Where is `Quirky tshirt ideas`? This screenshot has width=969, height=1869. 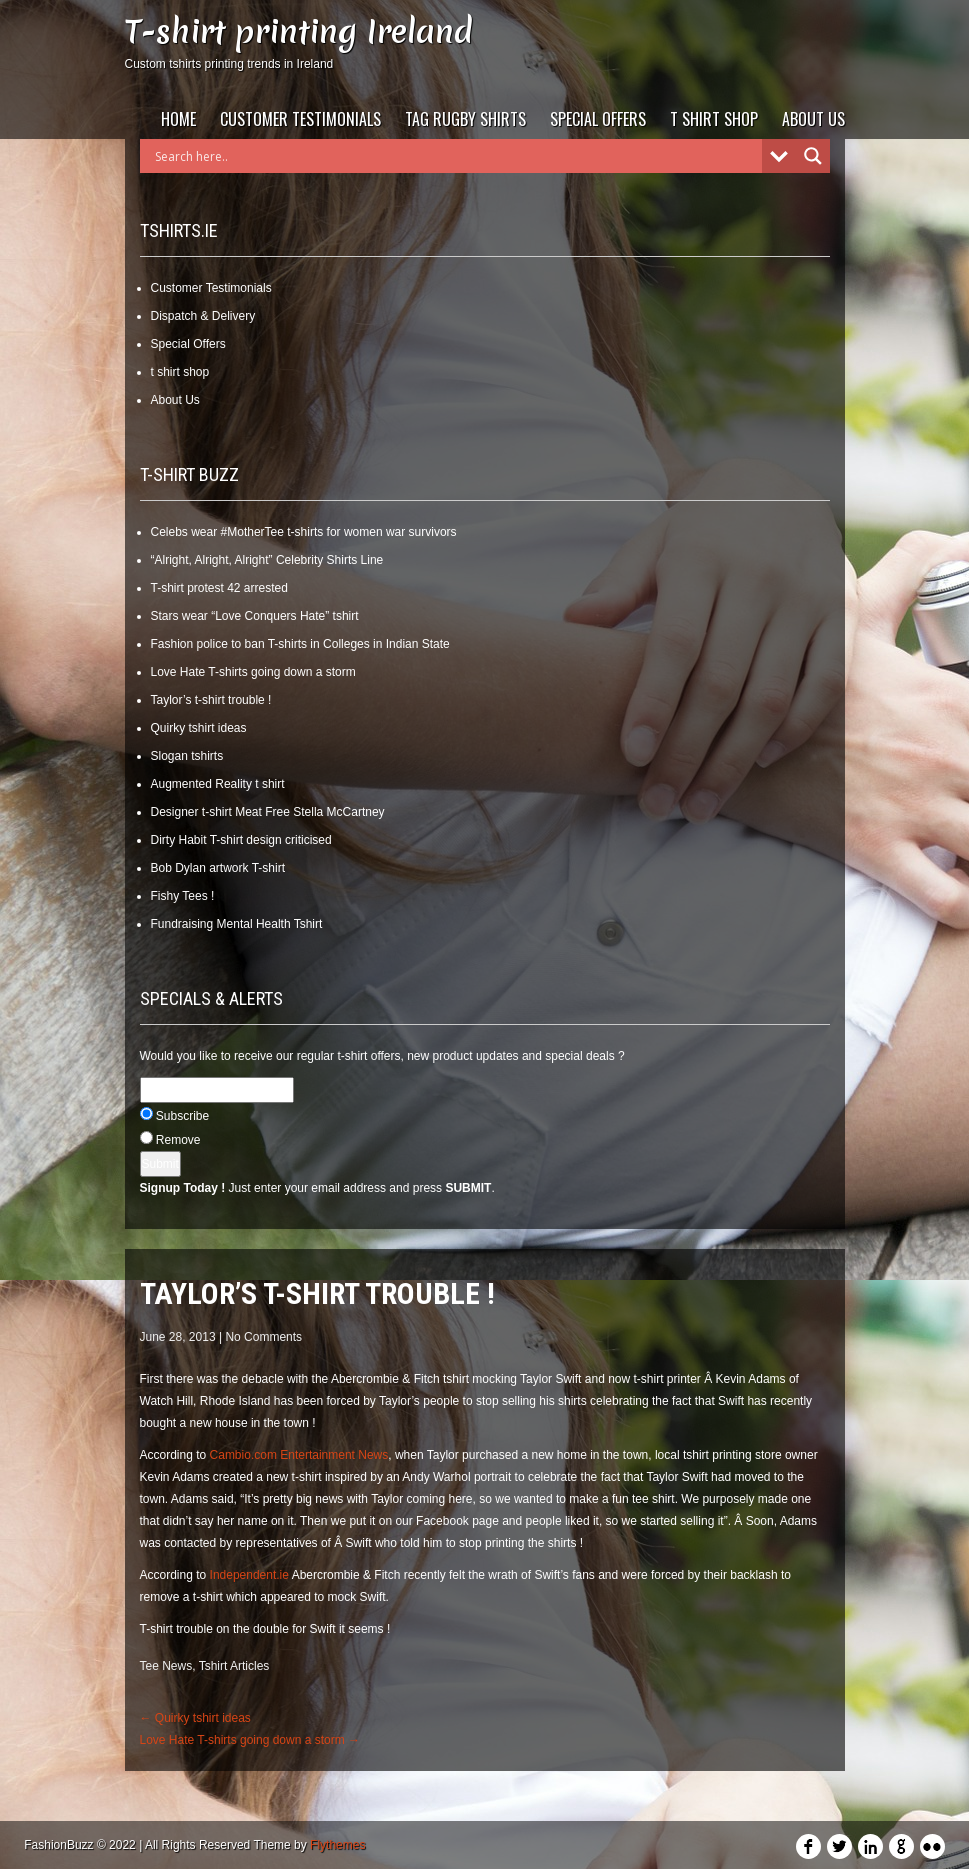
Quirky tshirt ideas is located at coordinates (199, 728).